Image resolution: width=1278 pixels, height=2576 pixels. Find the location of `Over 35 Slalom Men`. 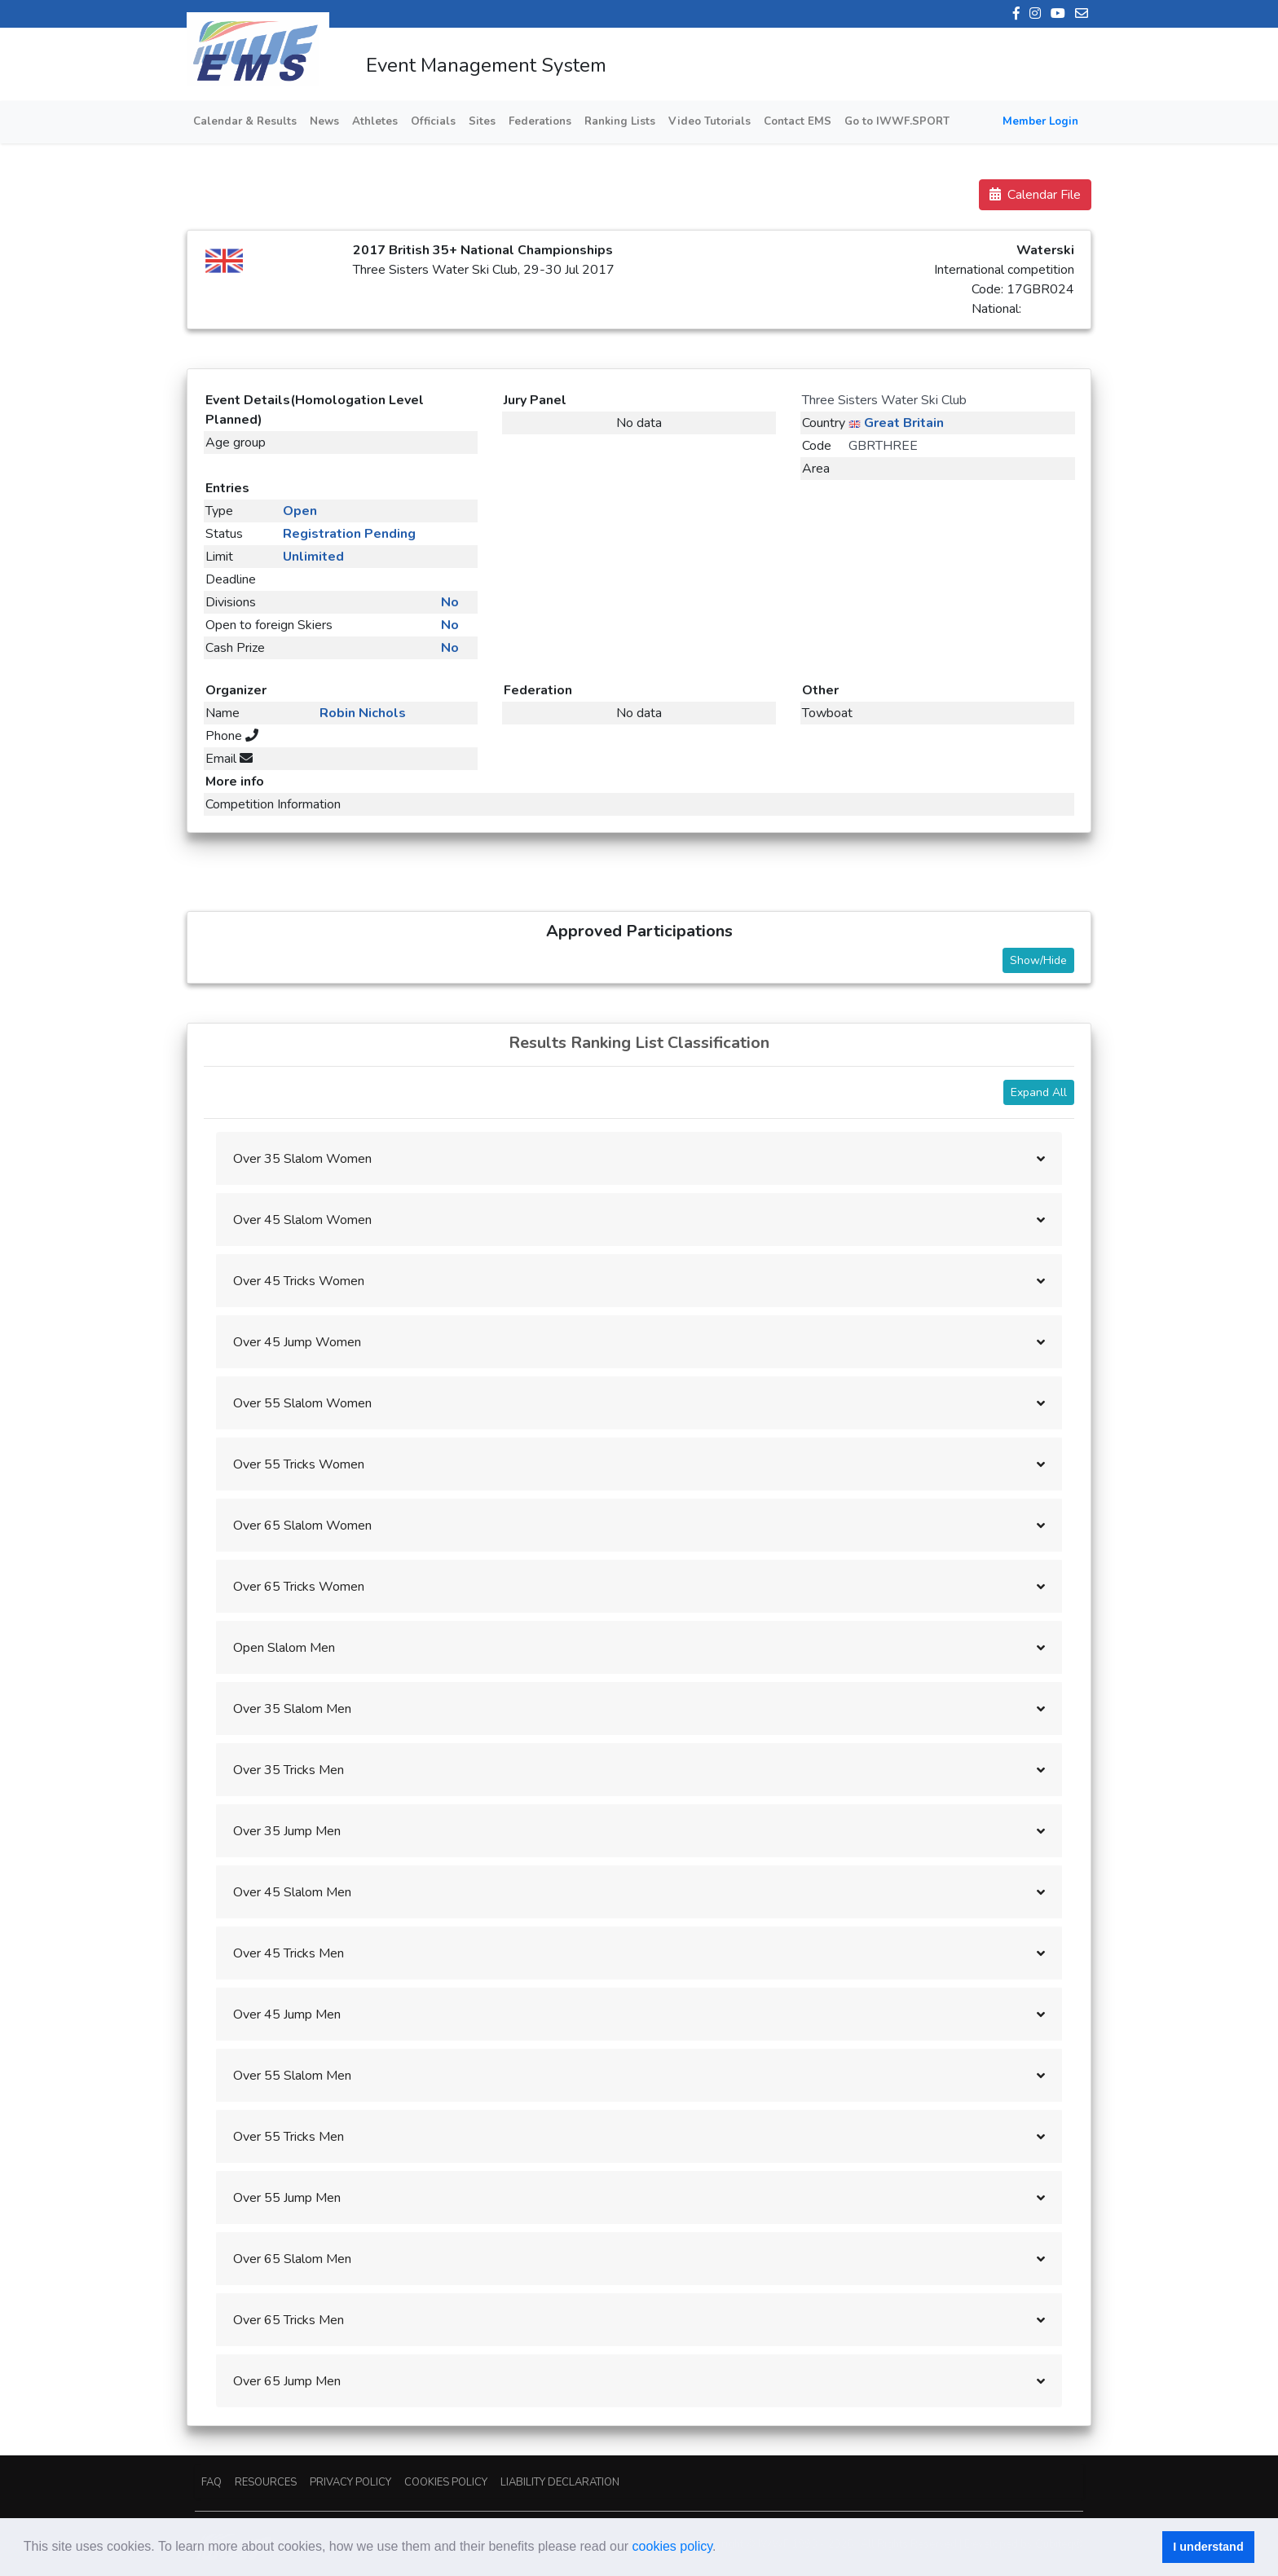

Over 35 Slalom Men is located at coordinates (292, 1709).